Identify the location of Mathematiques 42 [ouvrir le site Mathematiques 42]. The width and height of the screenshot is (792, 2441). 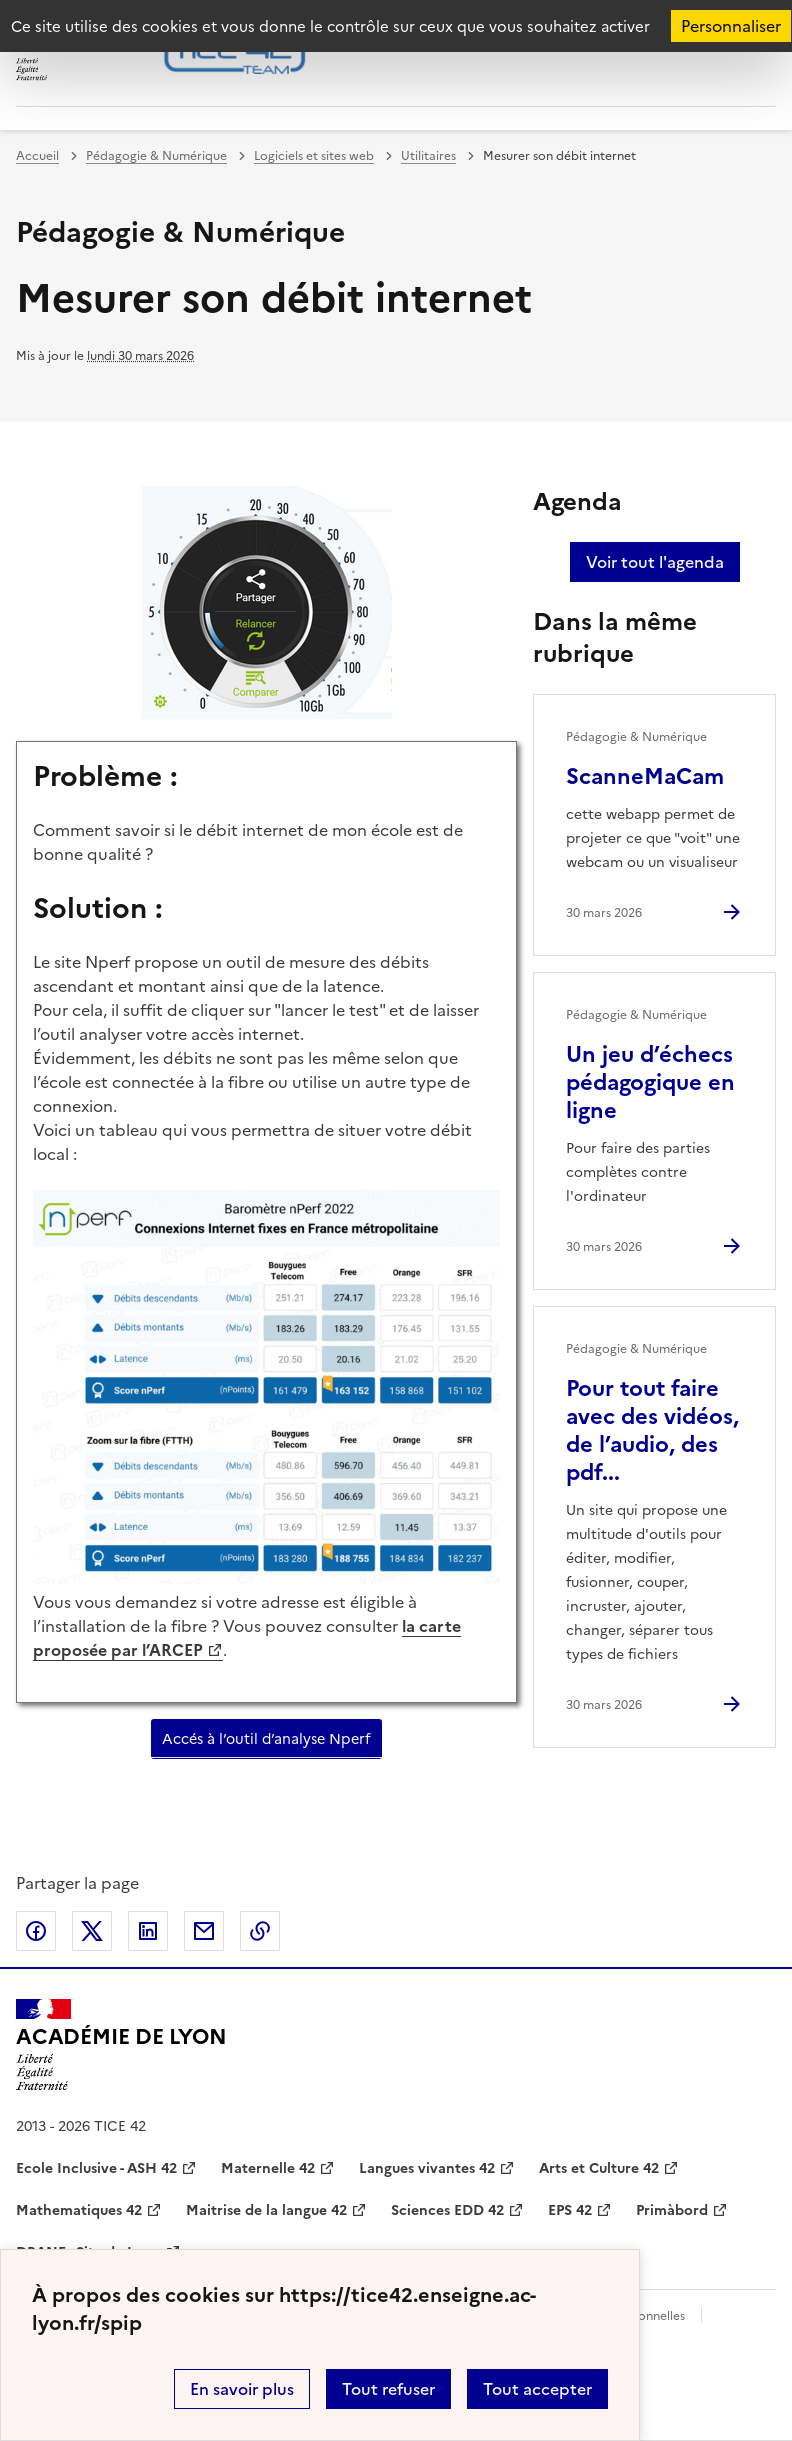
(79, 2210).